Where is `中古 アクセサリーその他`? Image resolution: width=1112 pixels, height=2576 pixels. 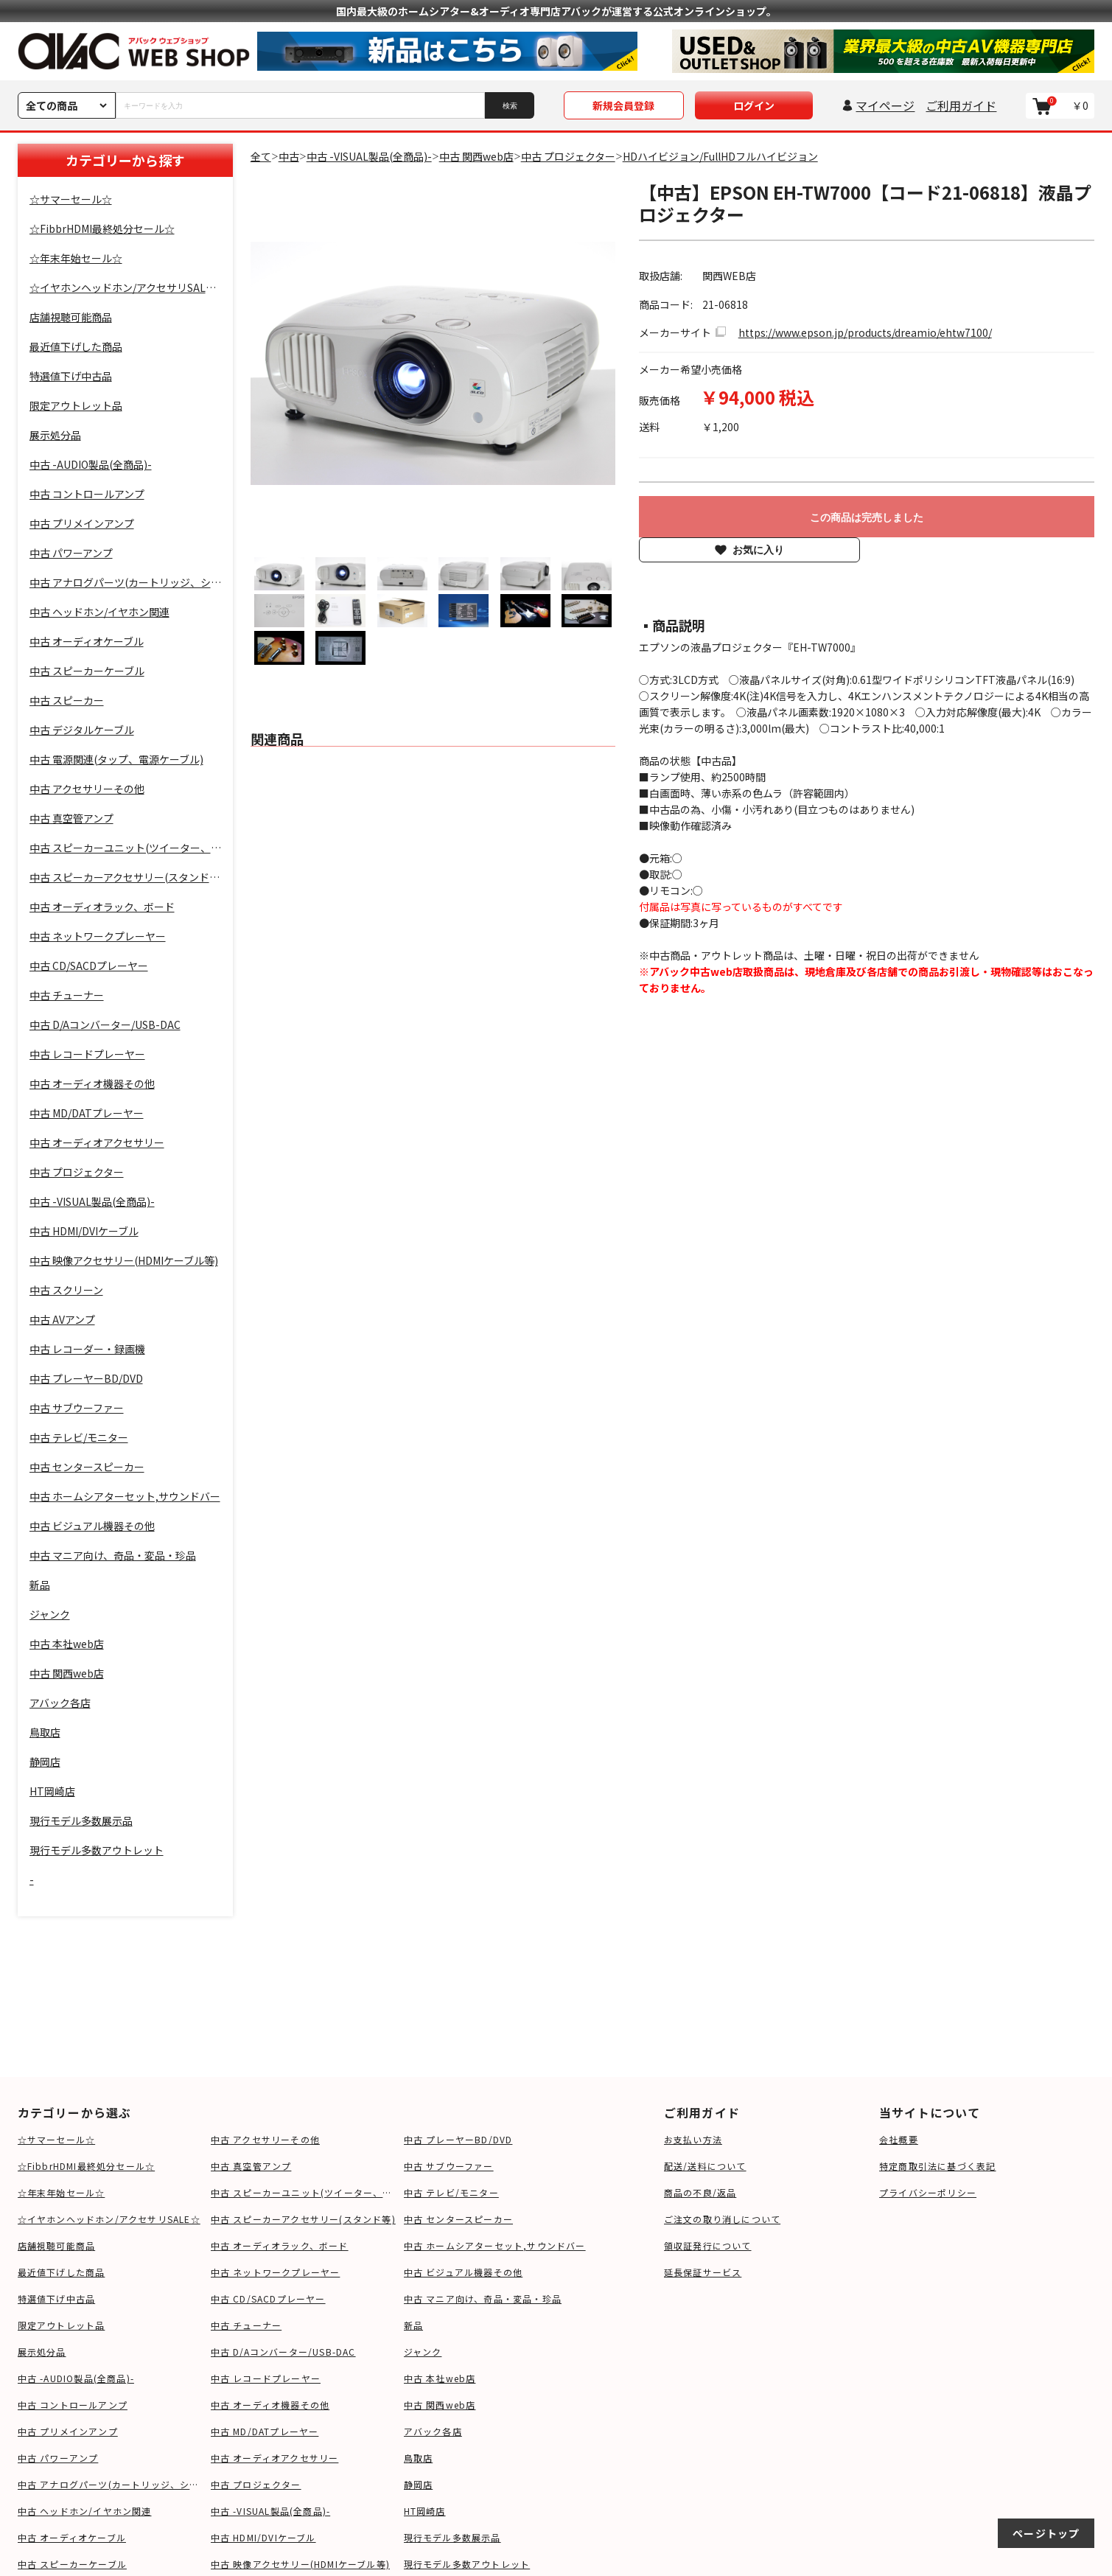
中古 アクセサリーその他 is located at coordinates (265, 2139).